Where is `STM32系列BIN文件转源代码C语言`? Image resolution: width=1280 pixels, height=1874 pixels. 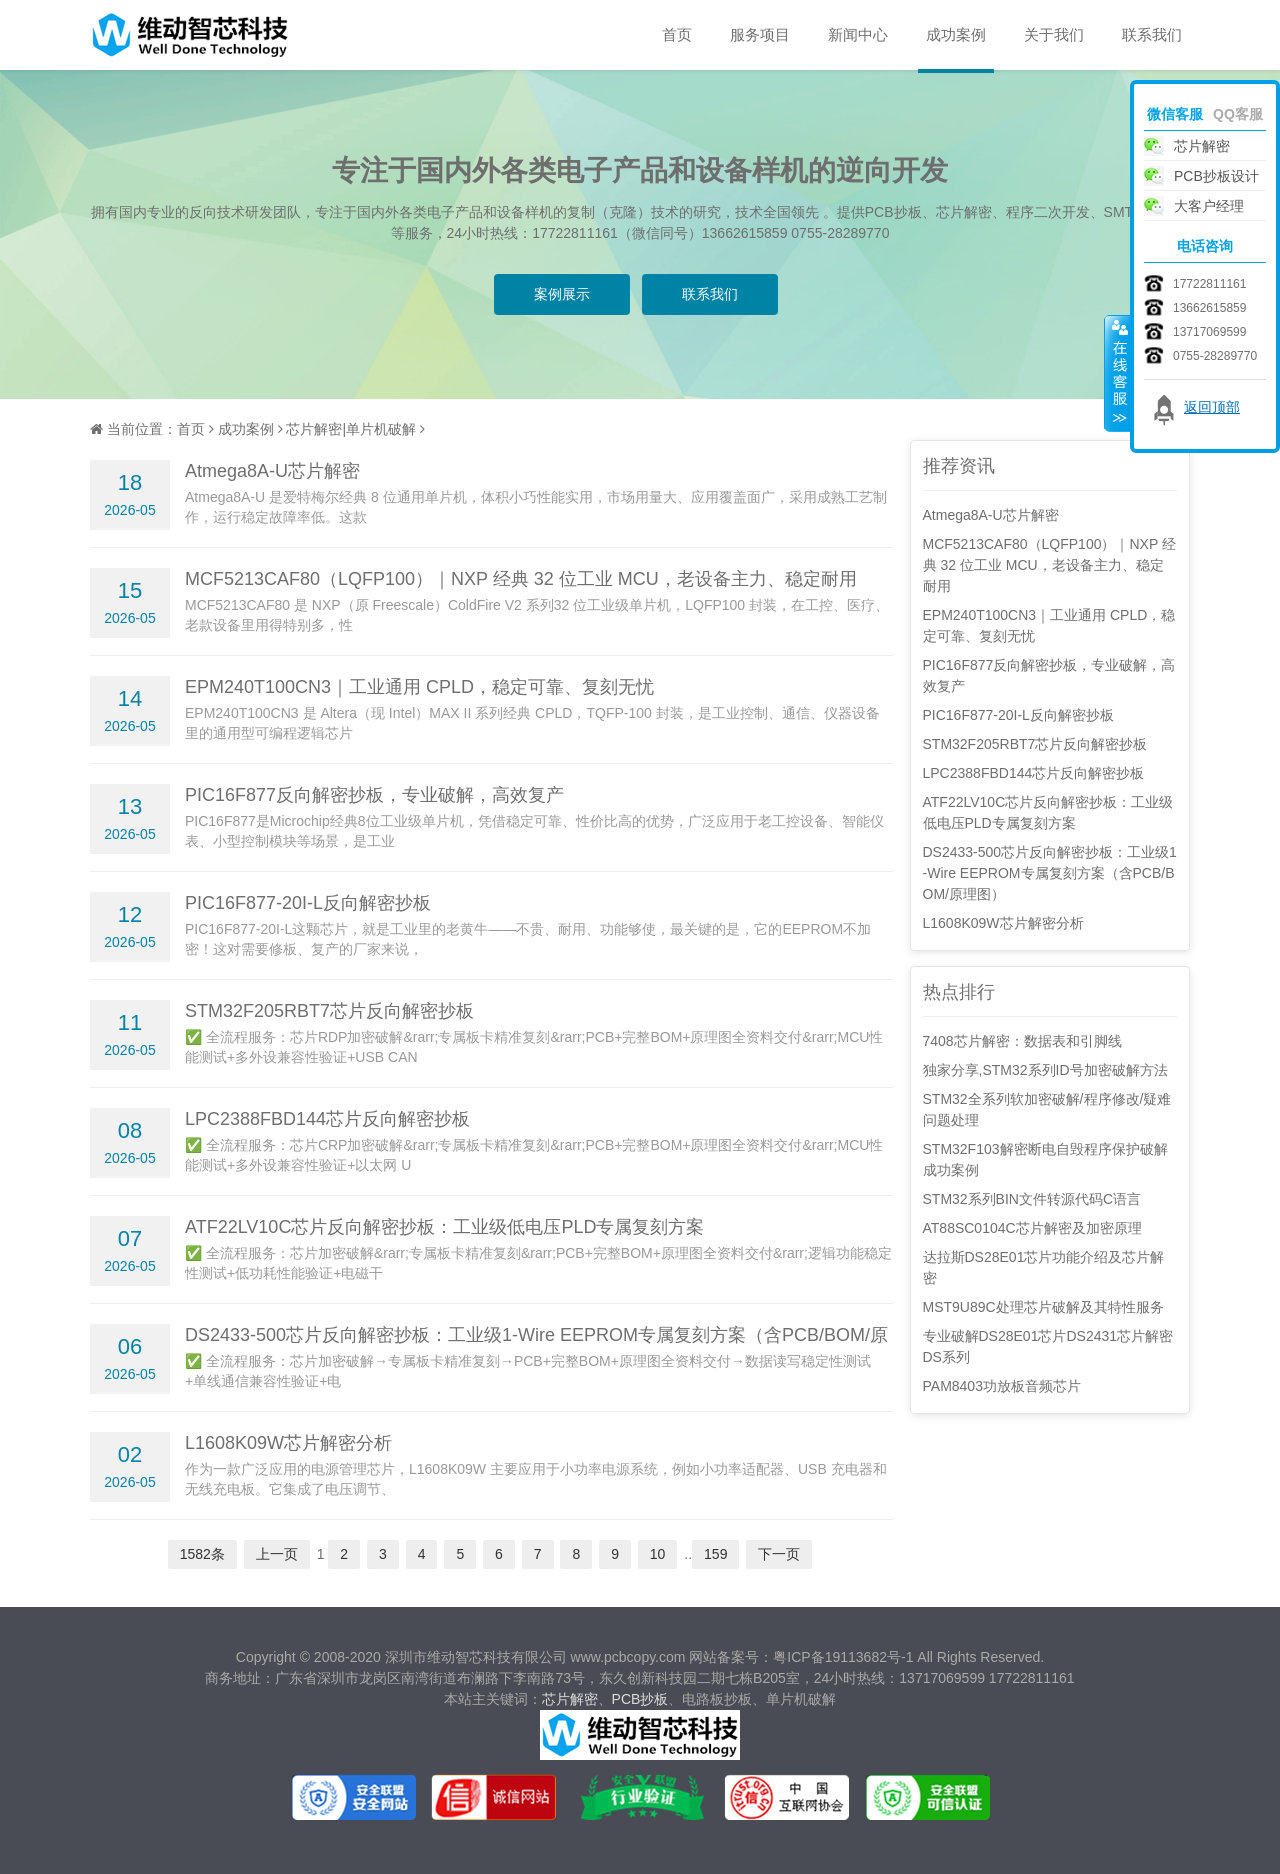
STM32系列BIN文件转源代码C语言 is located at coordinates (1032, 1199).